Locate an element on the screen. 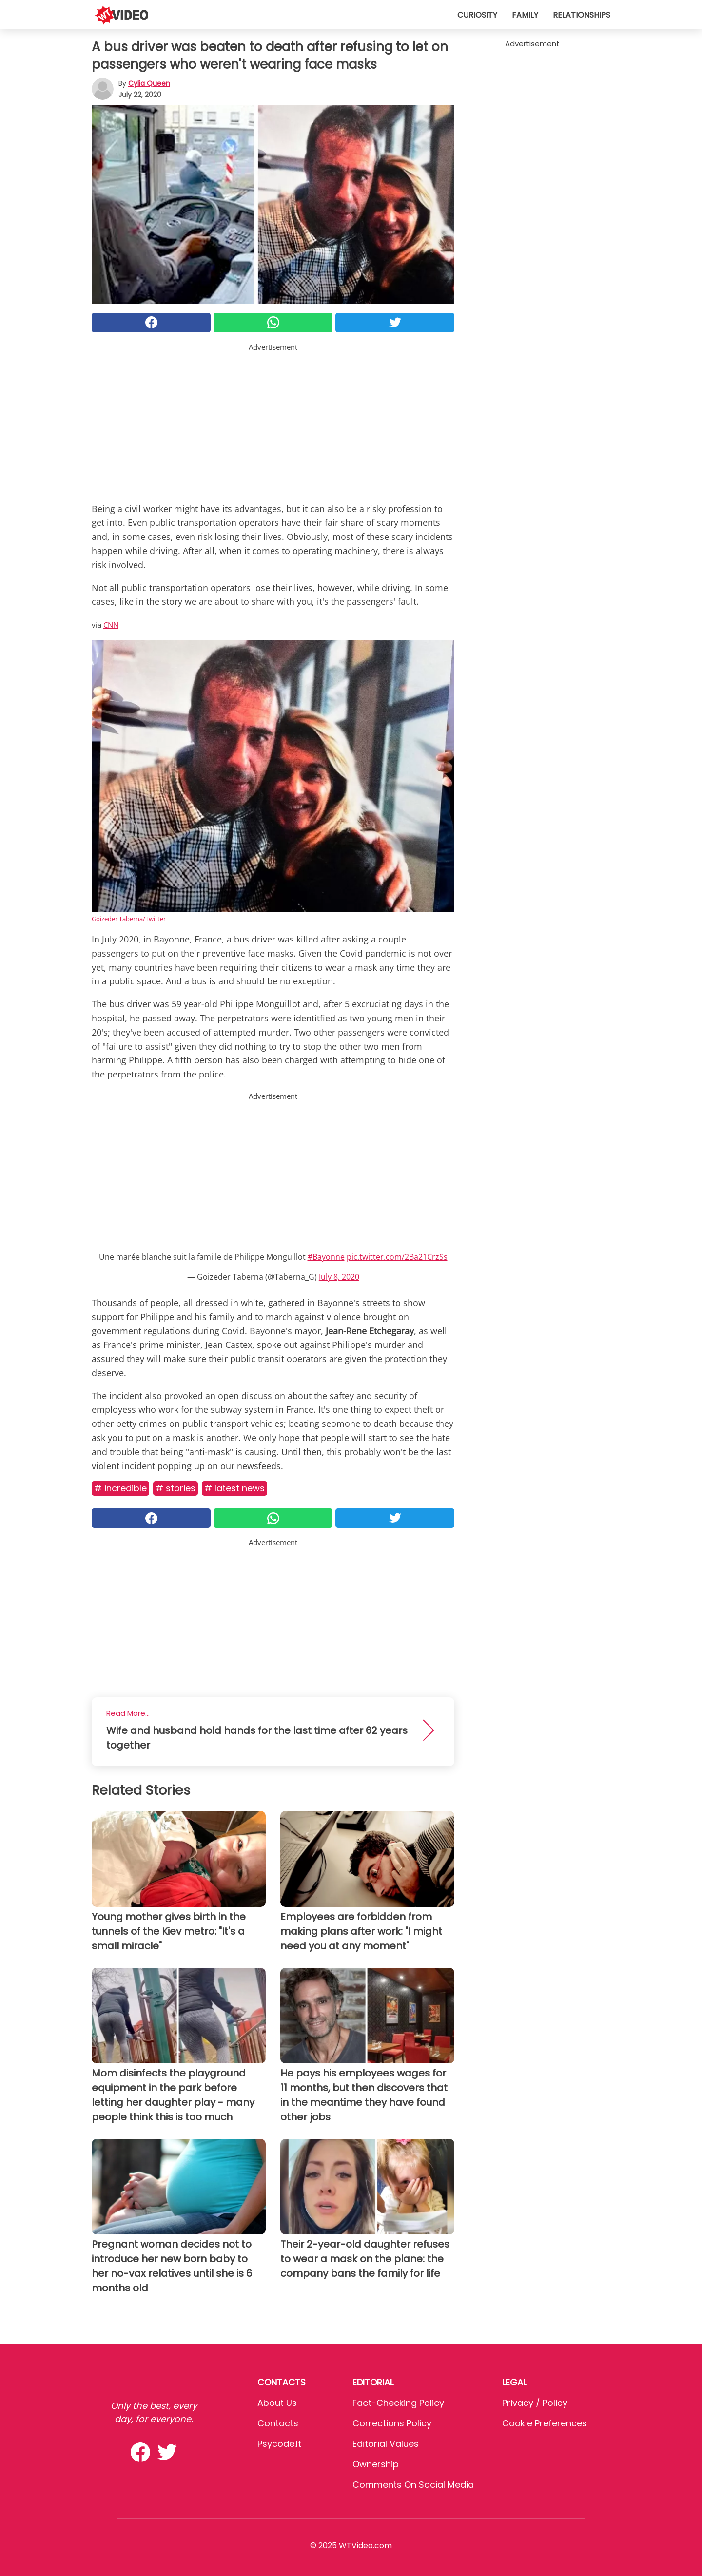 This screenshot has height=2576, width=702. #Bayonne is located at coordinates (326, 1256).